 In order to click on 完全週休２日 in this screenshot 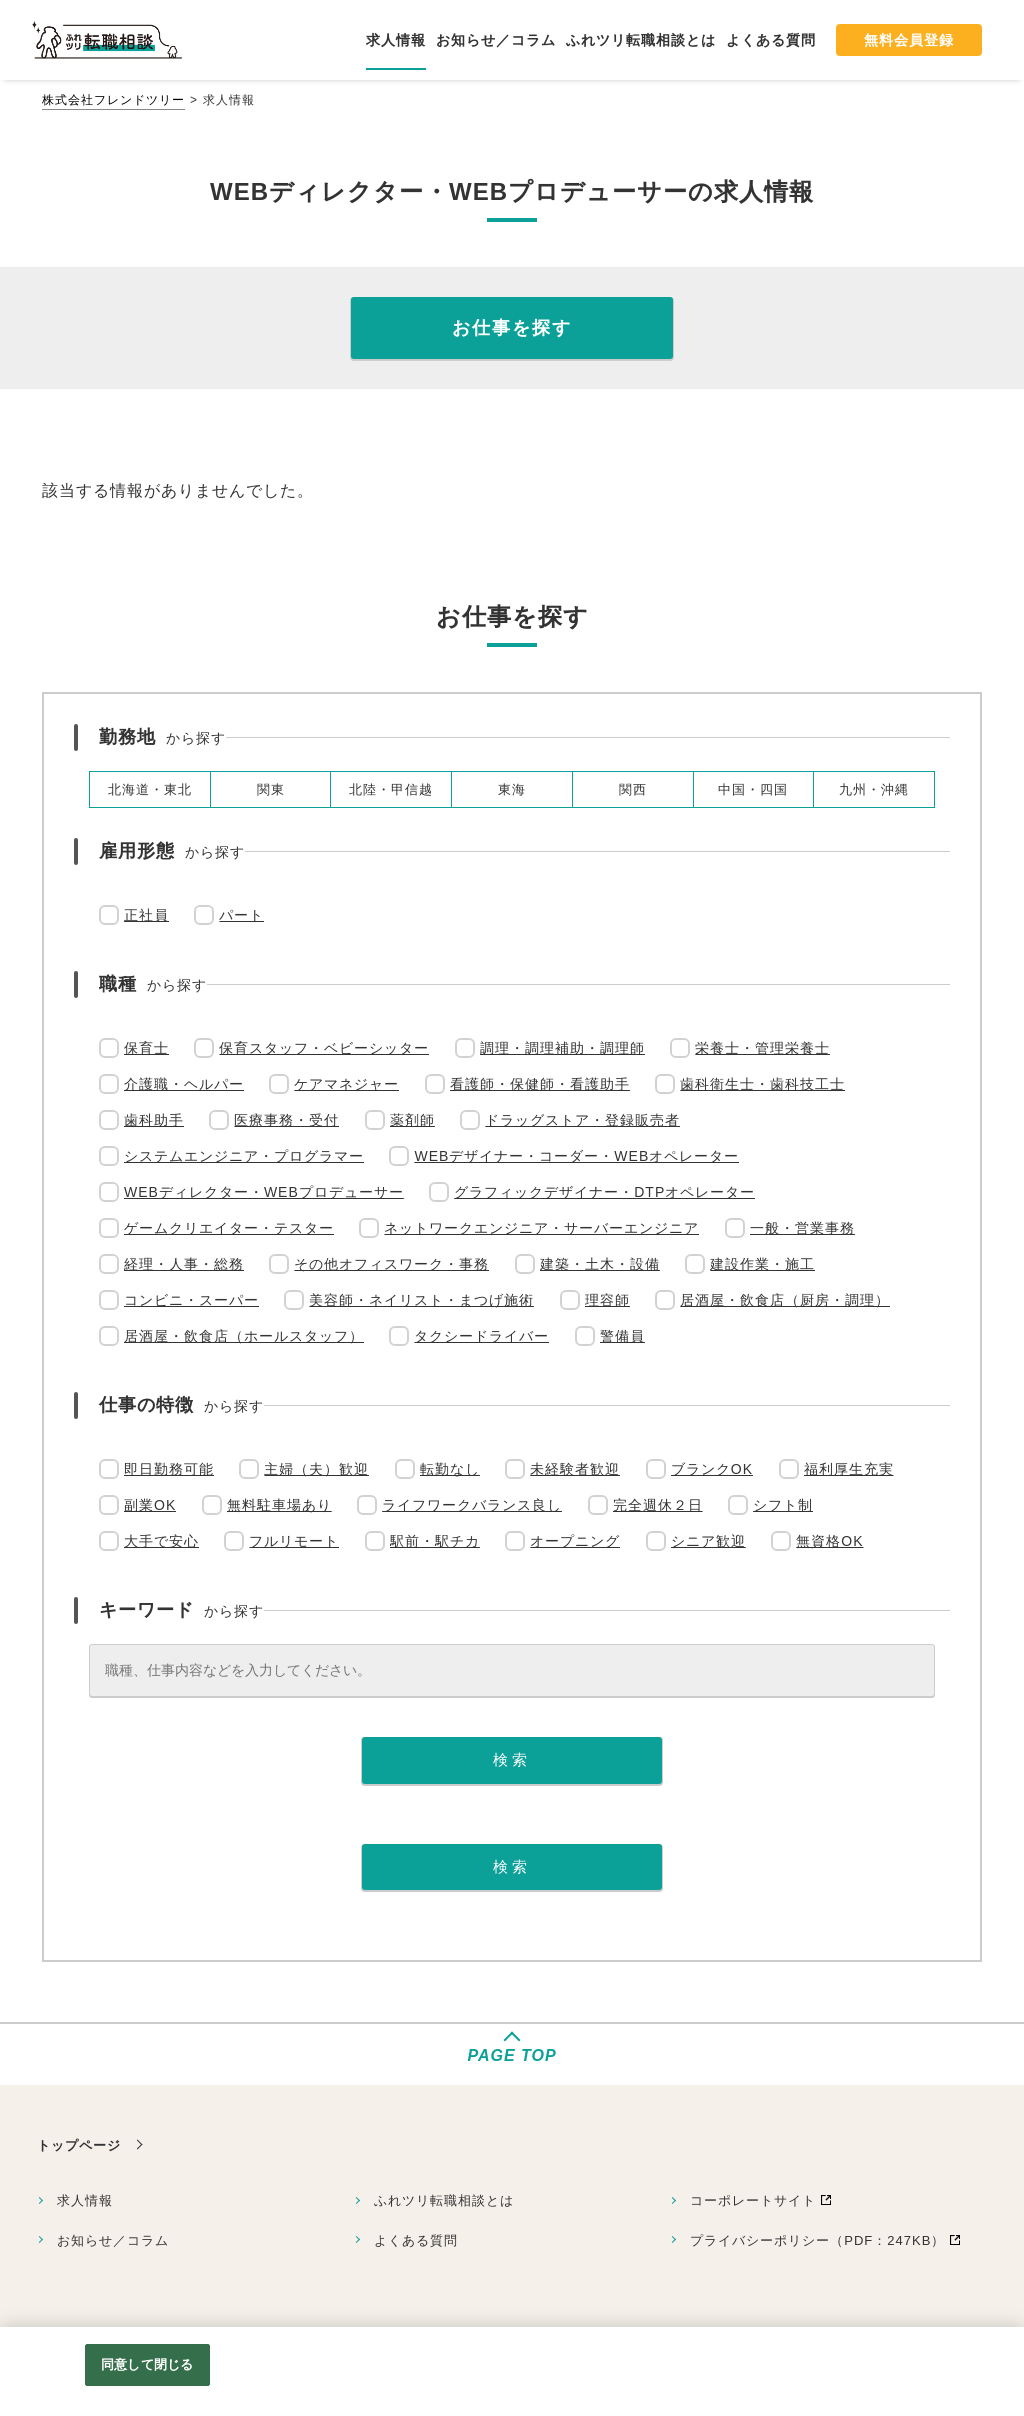, I will do `click(658, 1505)`.